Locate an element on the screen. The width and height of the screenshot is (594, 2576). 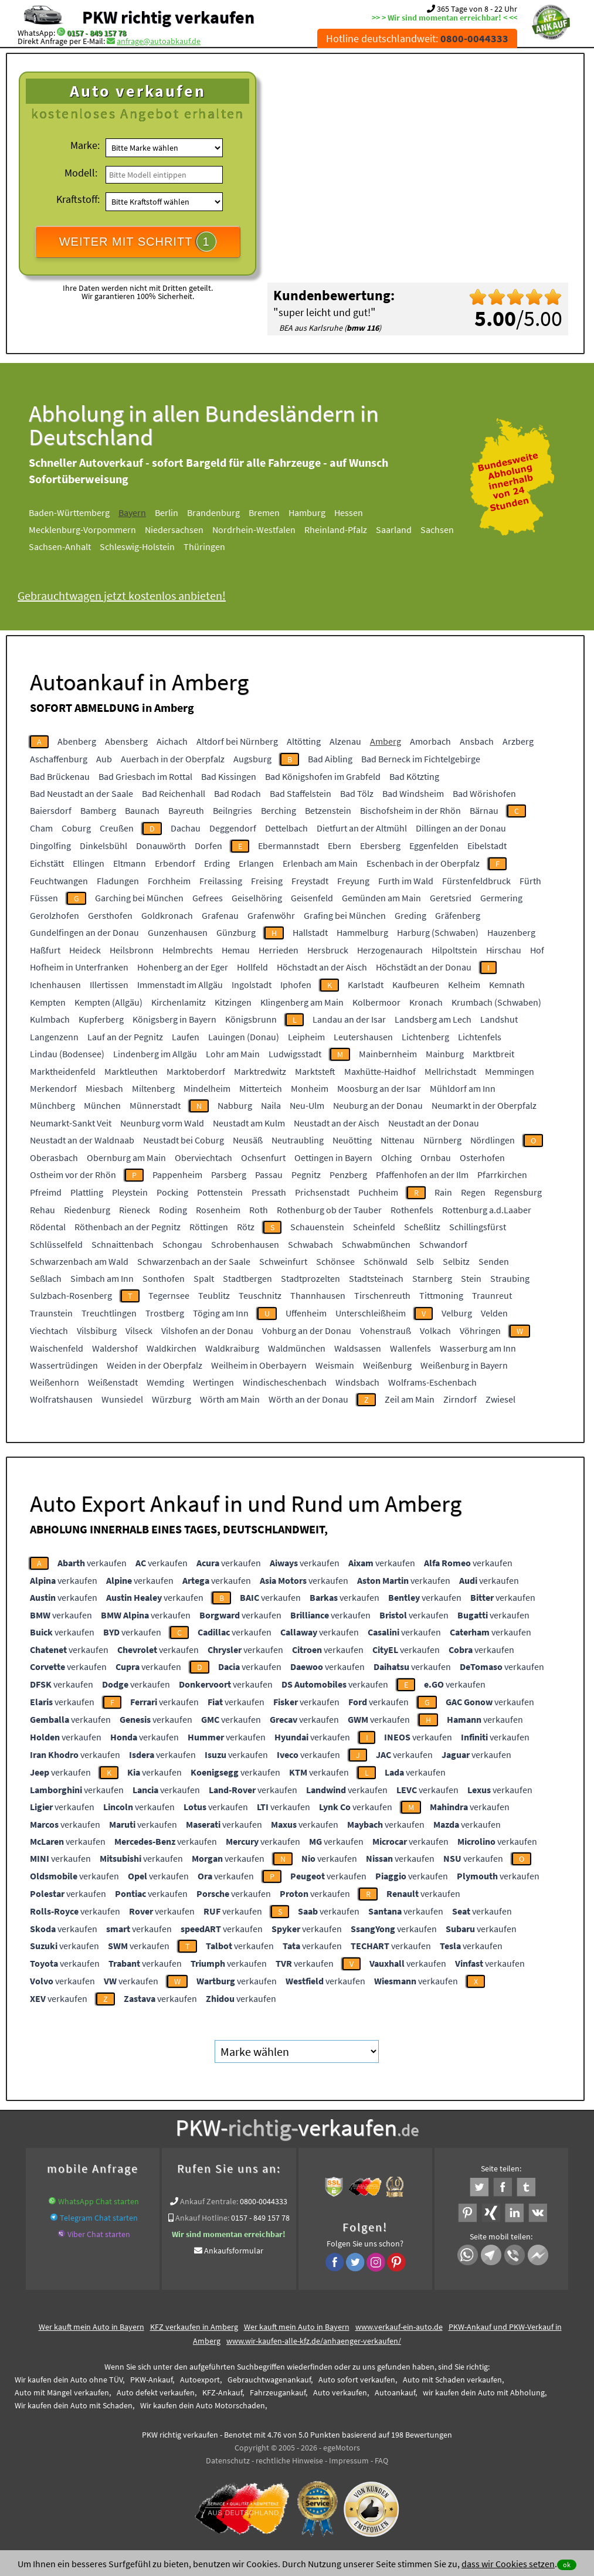
WEITER MIT SCHRITT is located at coordinates (137, 242).